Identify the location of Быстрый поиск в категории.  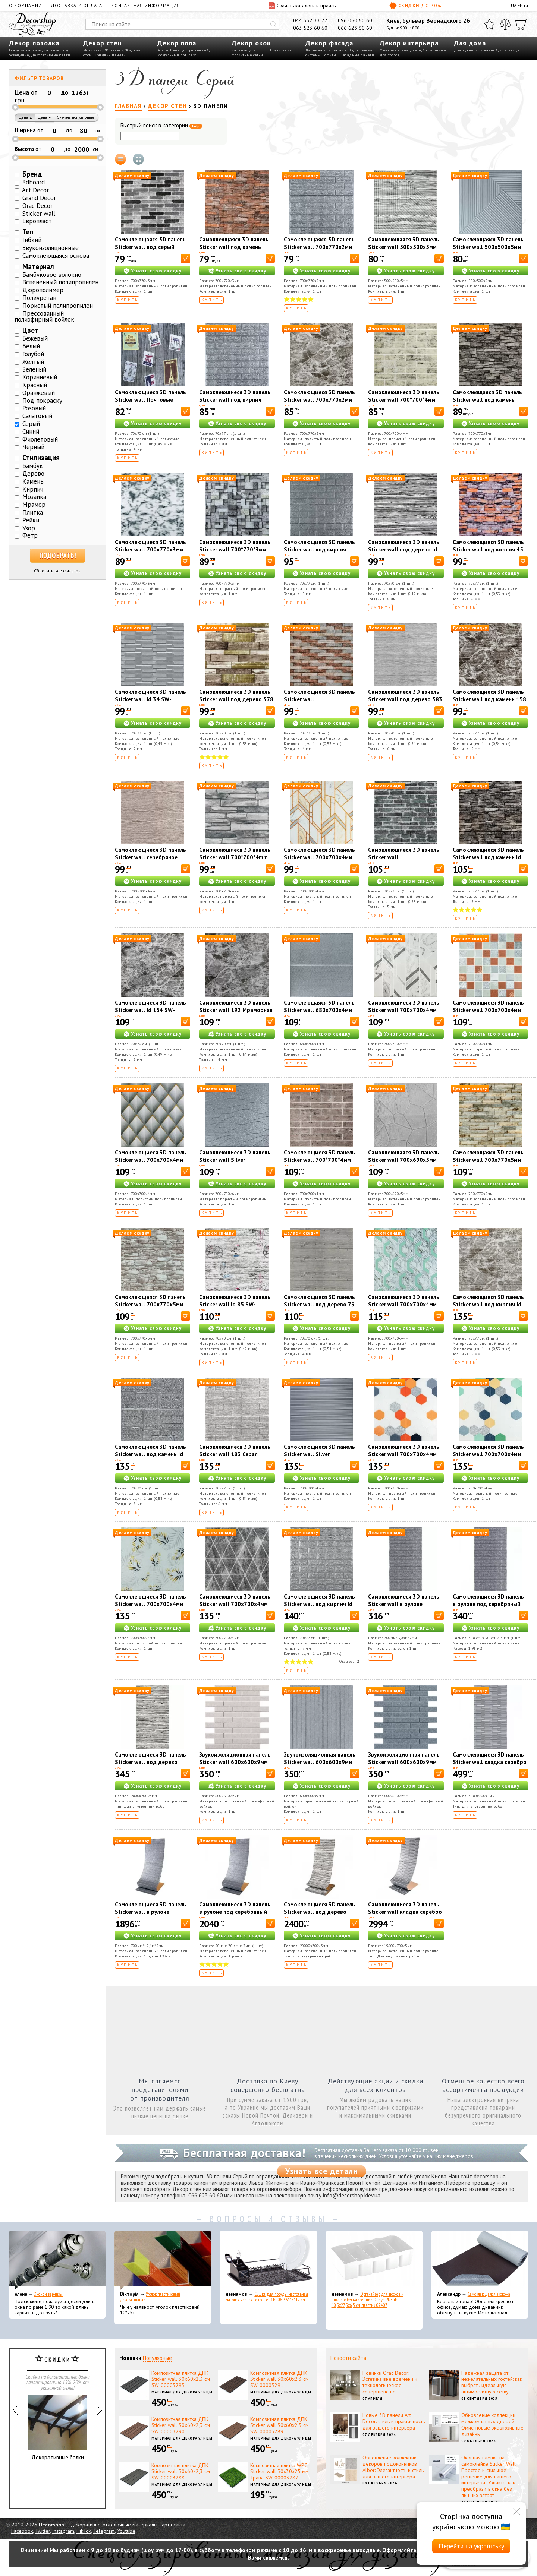
(161, 126).